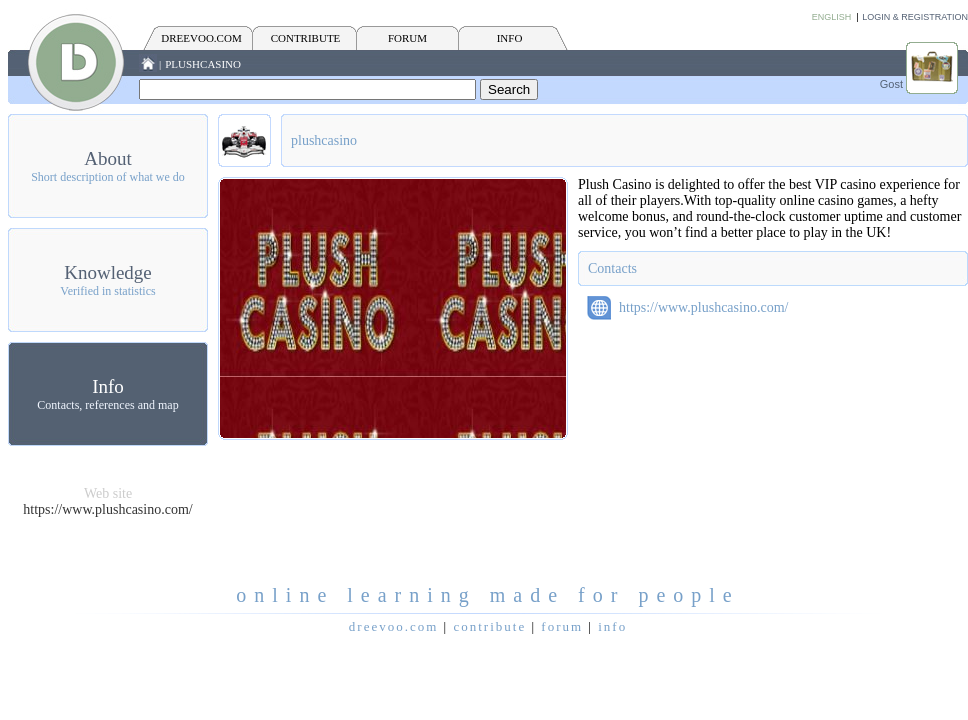 The image size is (968, 720). Describe the element at coordinates (108, 386) in the screenshot. I see `Info` at that location.